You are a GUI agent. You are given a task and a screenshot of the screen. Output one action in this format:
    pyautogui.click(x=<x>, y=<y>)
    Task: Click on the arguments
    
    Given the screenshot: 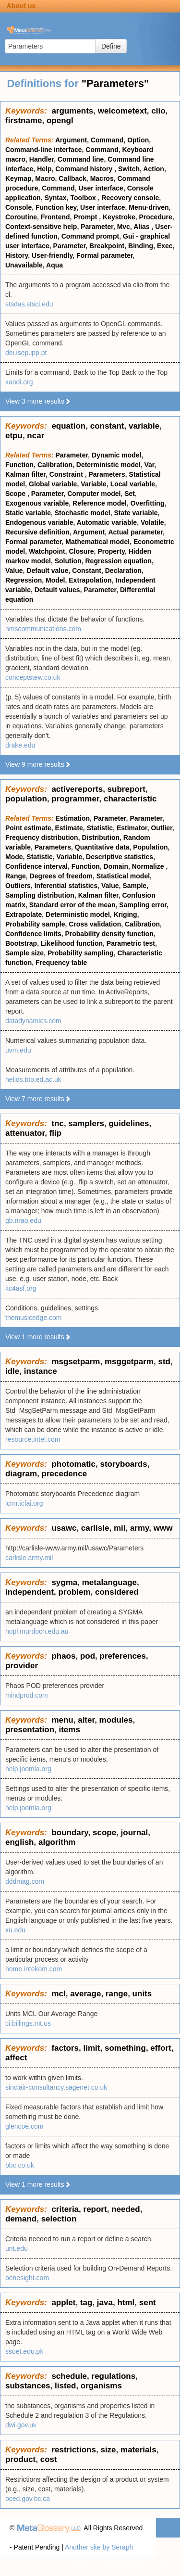 What is the action you would take?
    pyautogui.click(x=72, y=110)
    